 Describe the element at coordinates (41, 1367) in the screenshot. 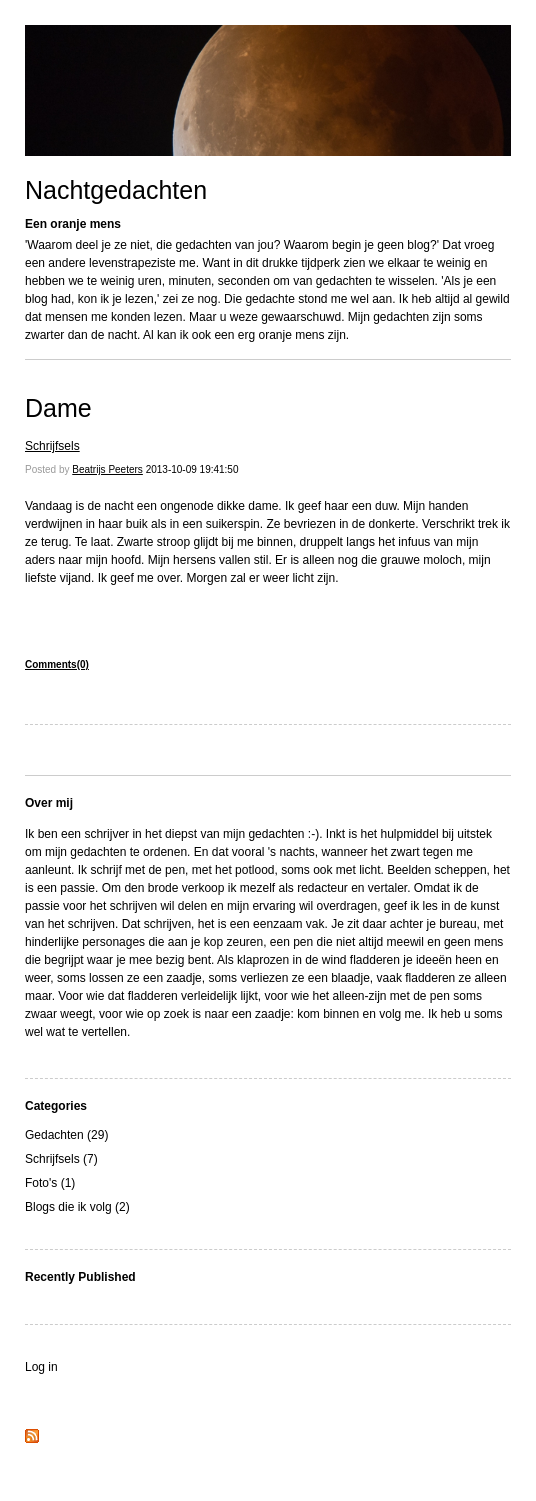

I see `Log in` at that location.